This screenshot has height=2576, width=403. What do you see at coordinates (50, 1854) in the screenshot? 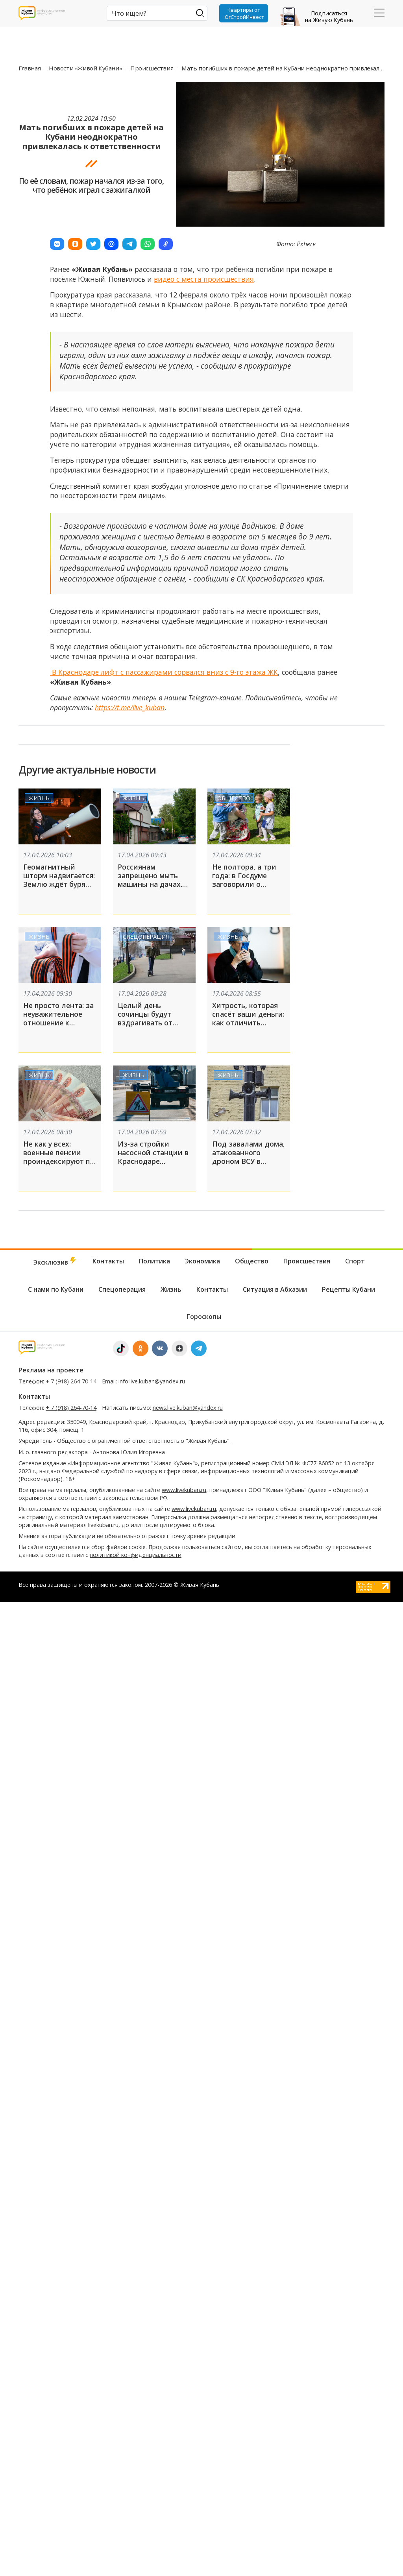
I see `Реклама на проекте` at bounding box center [50, 1854].